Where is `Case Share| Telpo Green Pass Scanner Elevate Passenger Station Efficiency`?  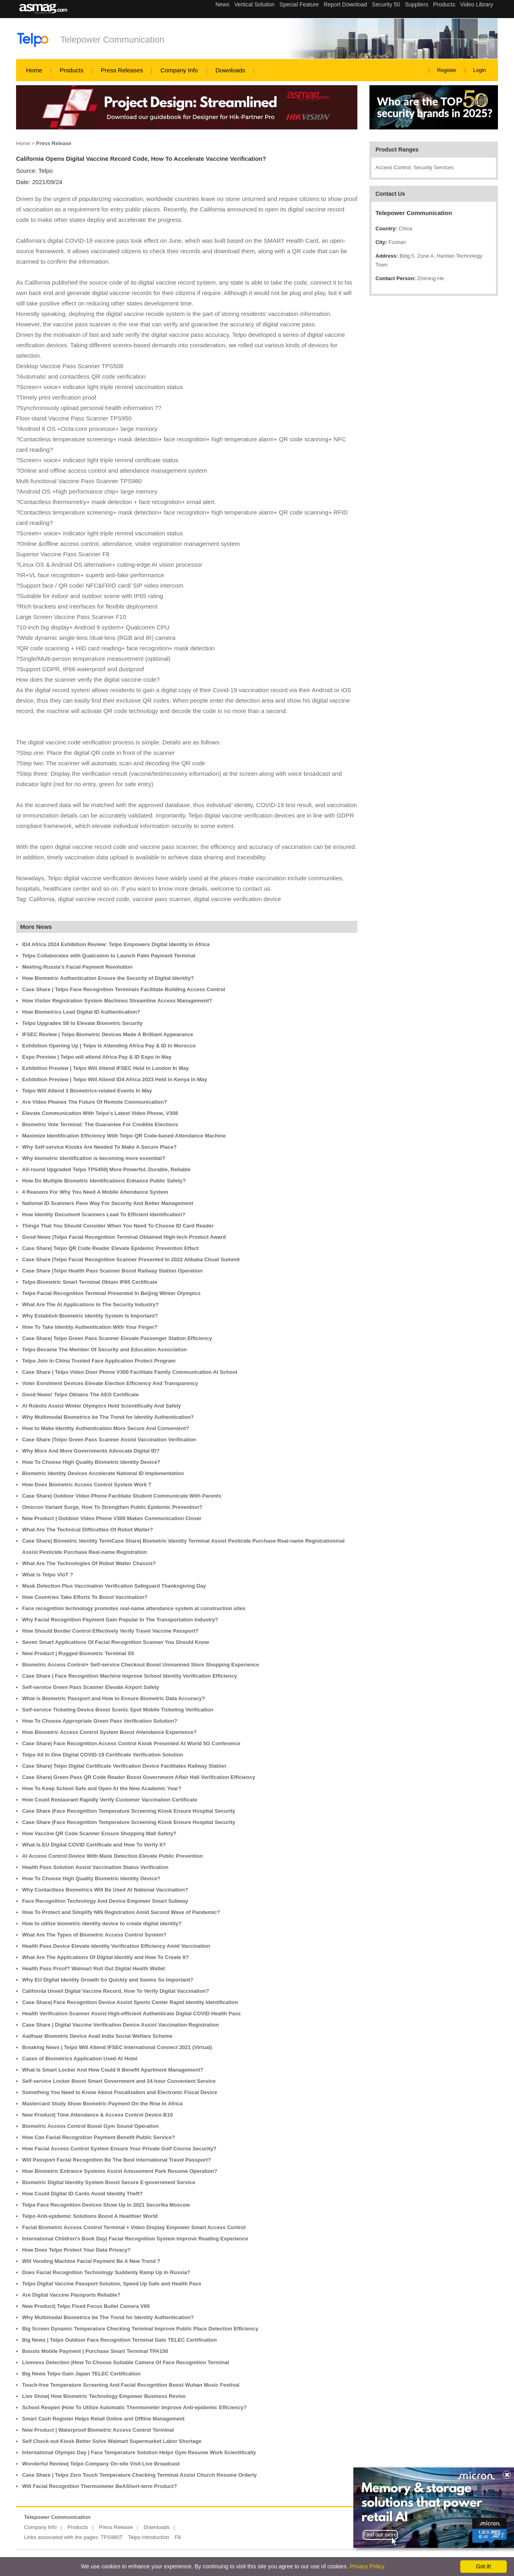
Case Share| Telpo Green Pass Scanner Elevate Passenger Station Efficiency is located at coordinates (117, 1338).